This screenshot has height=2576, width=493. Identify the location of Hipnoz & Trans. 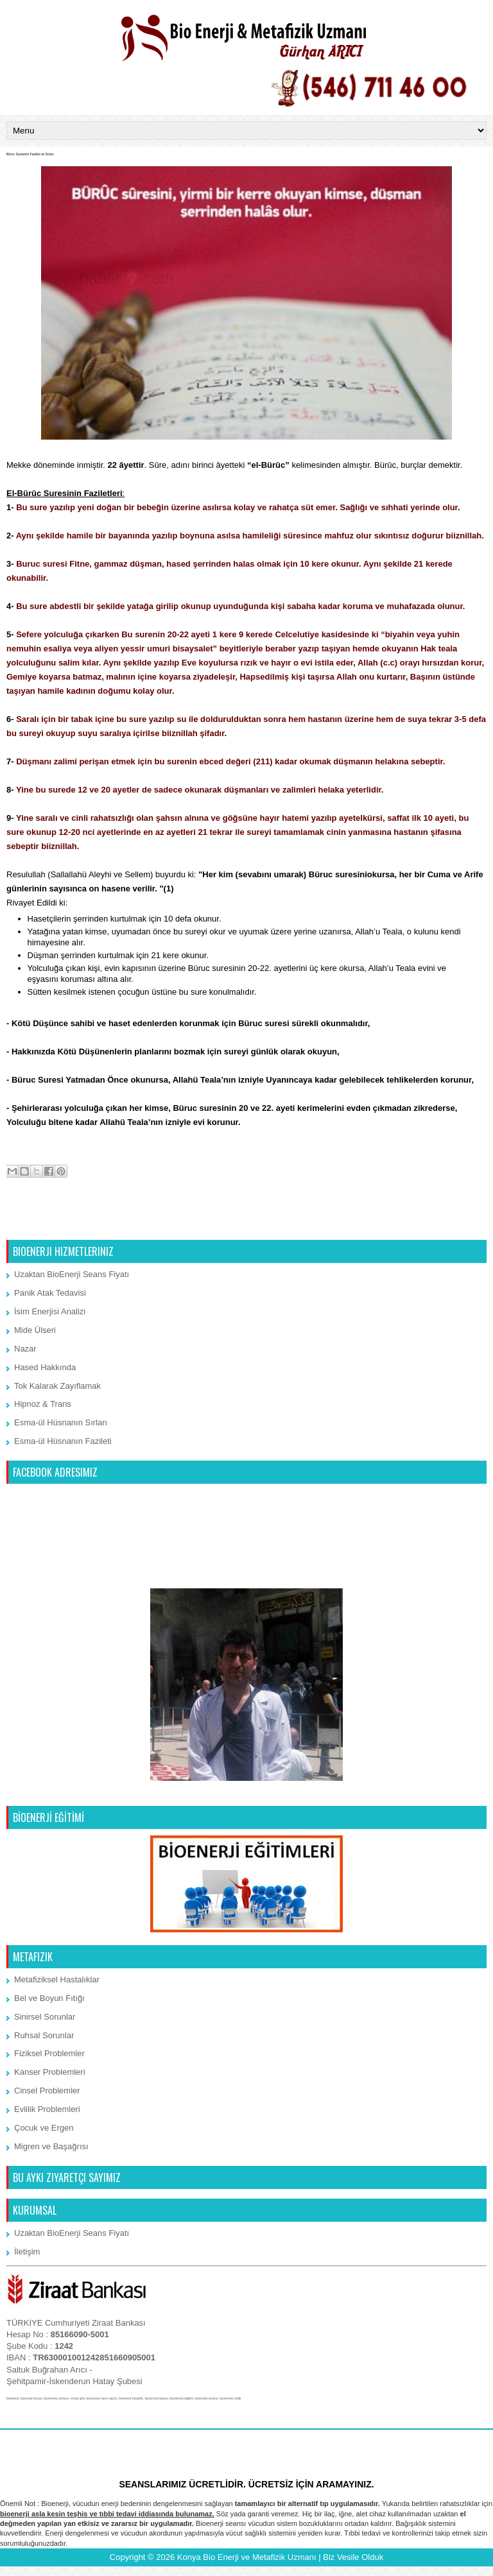
(42, 1404).